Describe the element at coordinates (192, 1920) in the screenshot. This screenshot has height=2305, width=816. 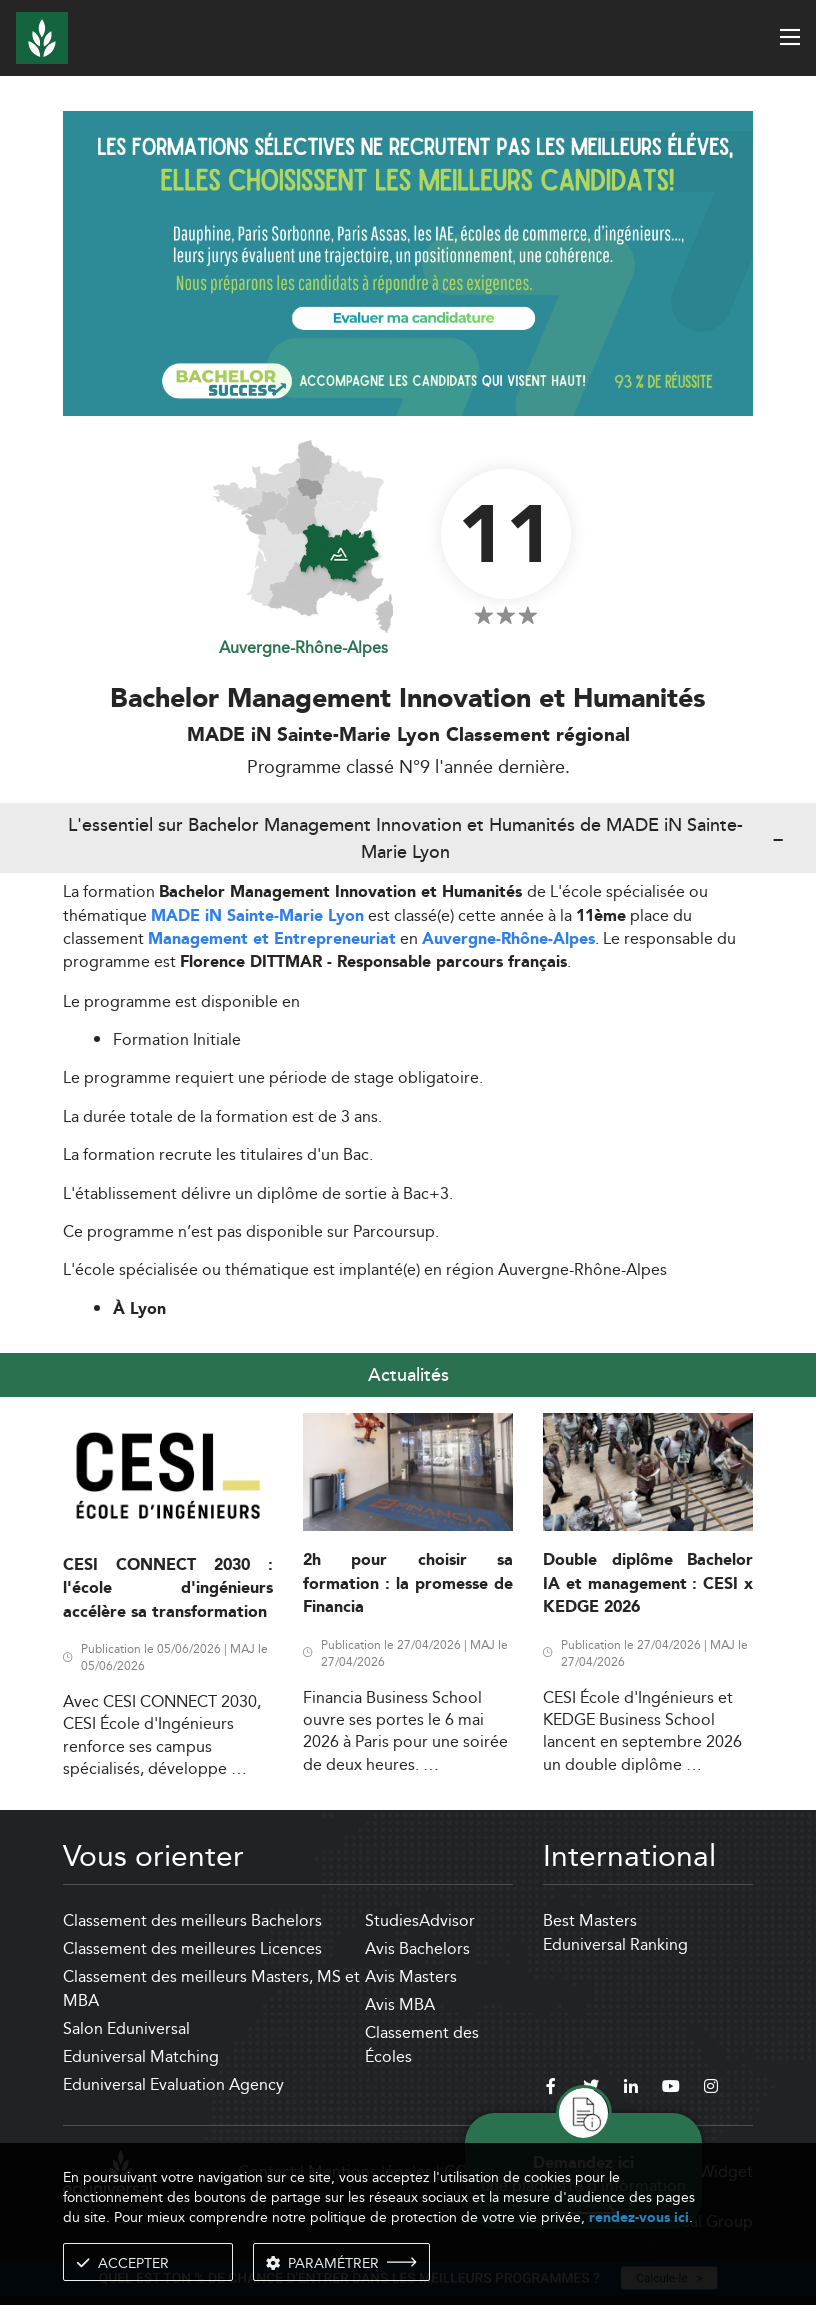
I see `Classement des meilleurs Bachelors` at that location.